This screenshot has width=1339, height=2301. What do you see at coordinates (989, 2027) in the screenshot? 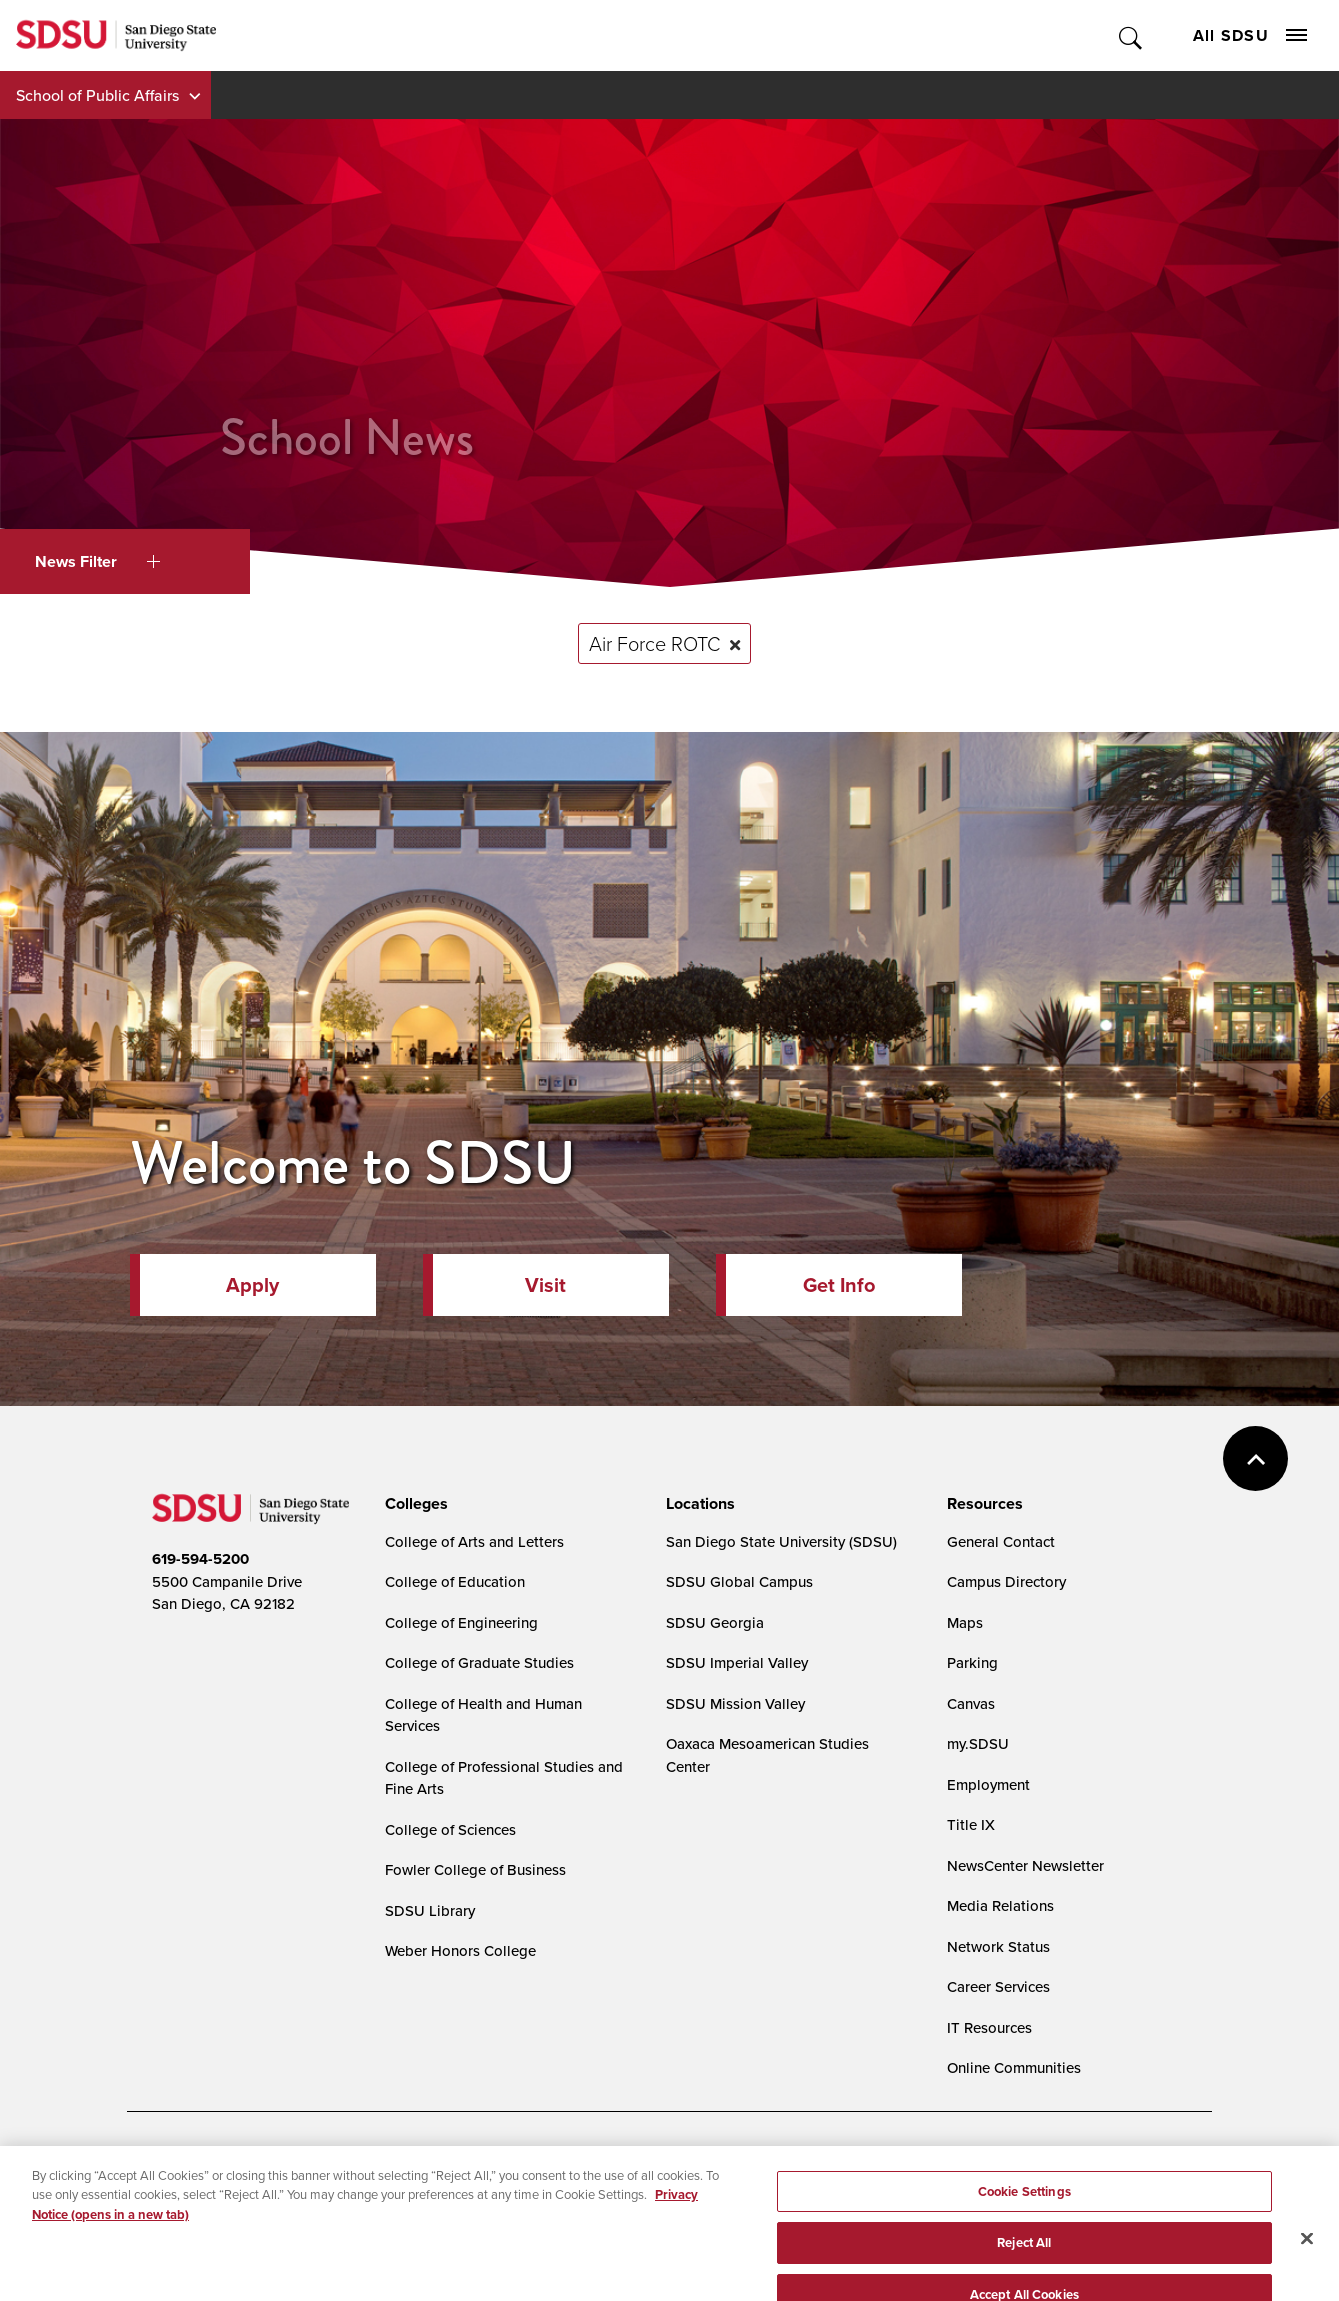
I see `IT Resources` at bounding box center [989, 2027].